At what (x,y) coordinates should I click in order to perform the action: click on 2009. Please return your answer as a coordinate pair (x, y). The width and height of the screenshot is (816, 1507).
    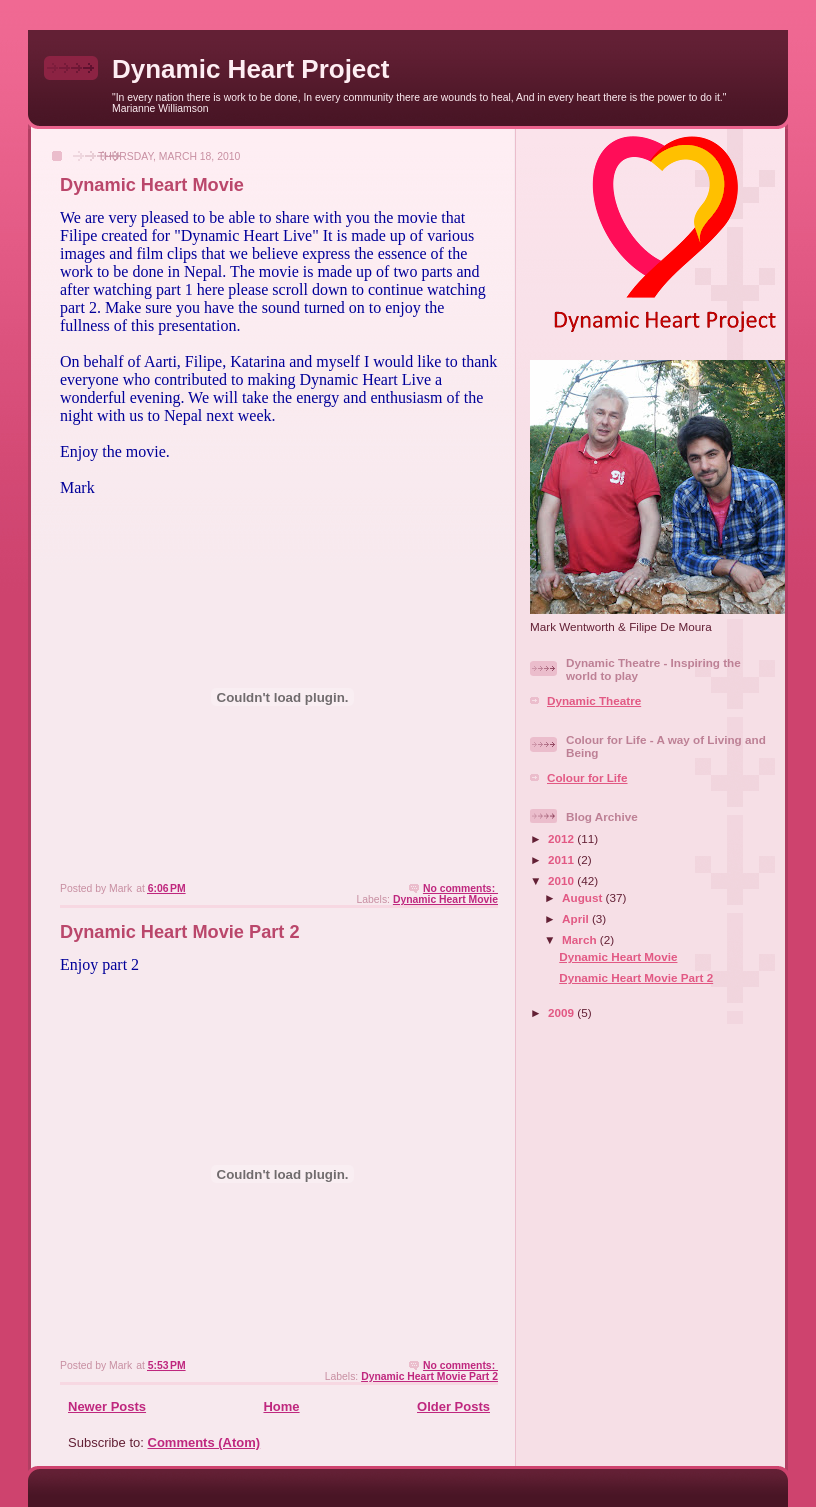
    Looking at the image, I should click on (562, 1012).